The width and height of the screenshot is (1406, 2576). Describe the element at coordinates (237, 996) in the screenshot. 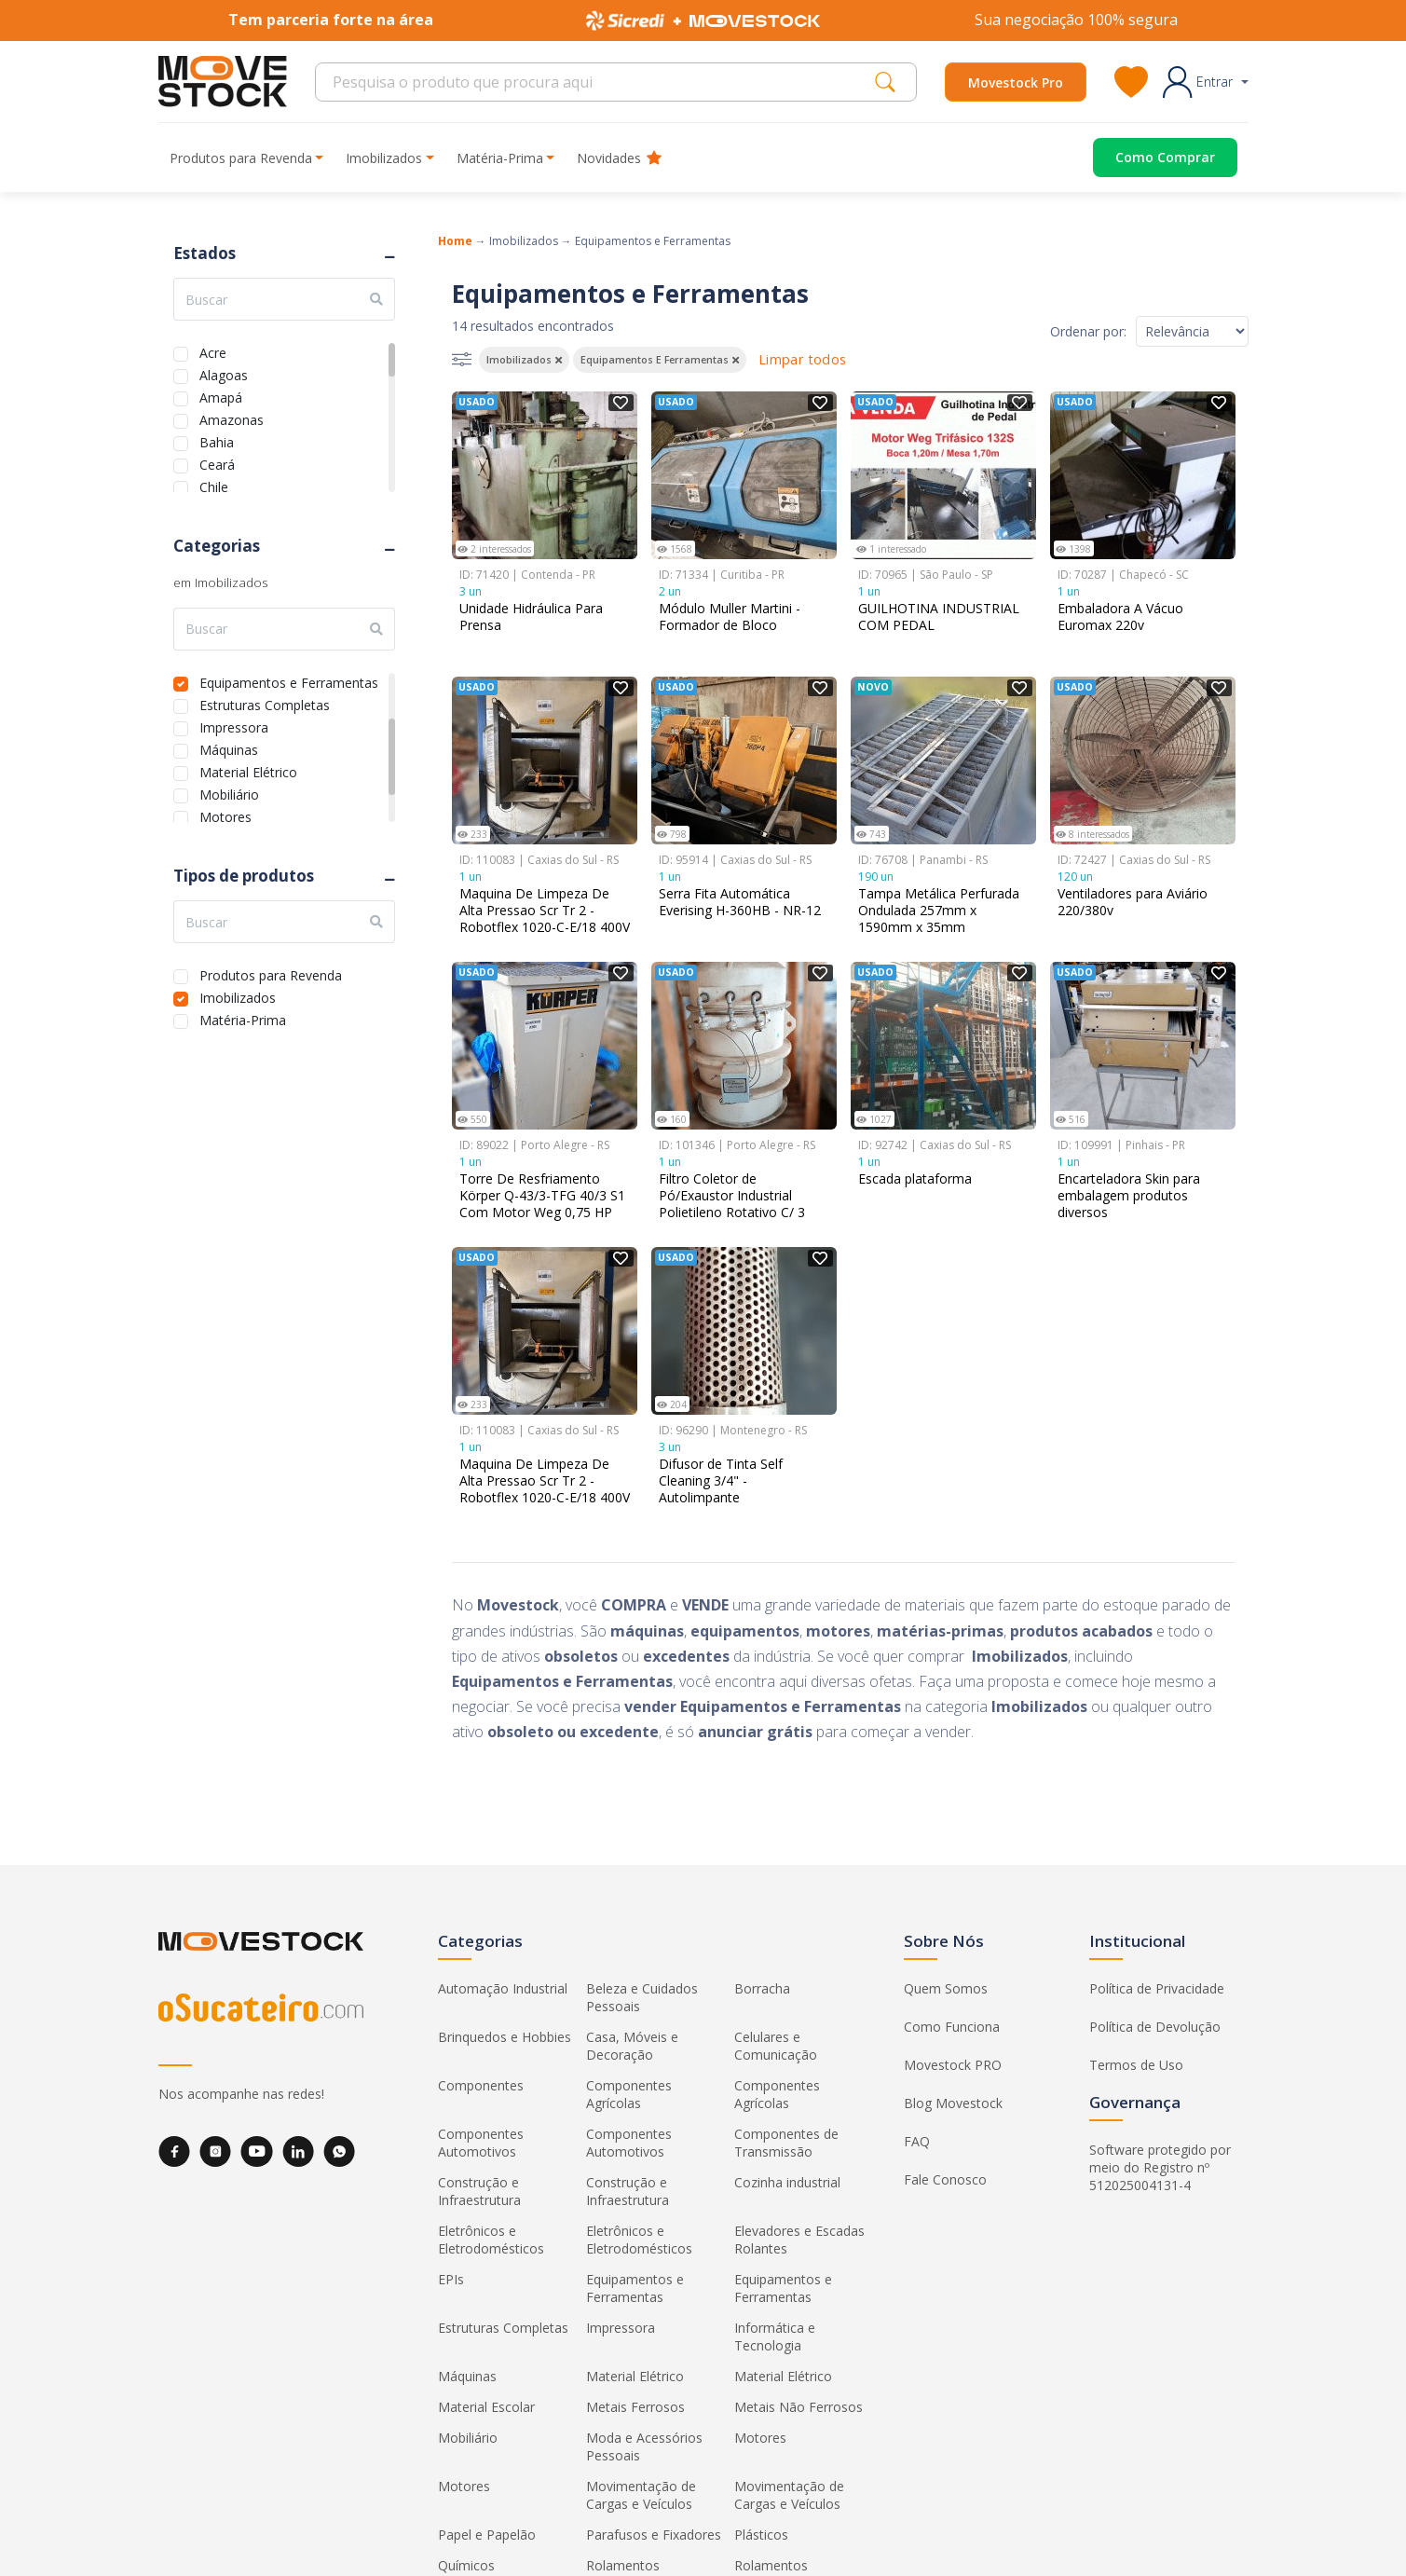

I see `Imobilizados` at that location.